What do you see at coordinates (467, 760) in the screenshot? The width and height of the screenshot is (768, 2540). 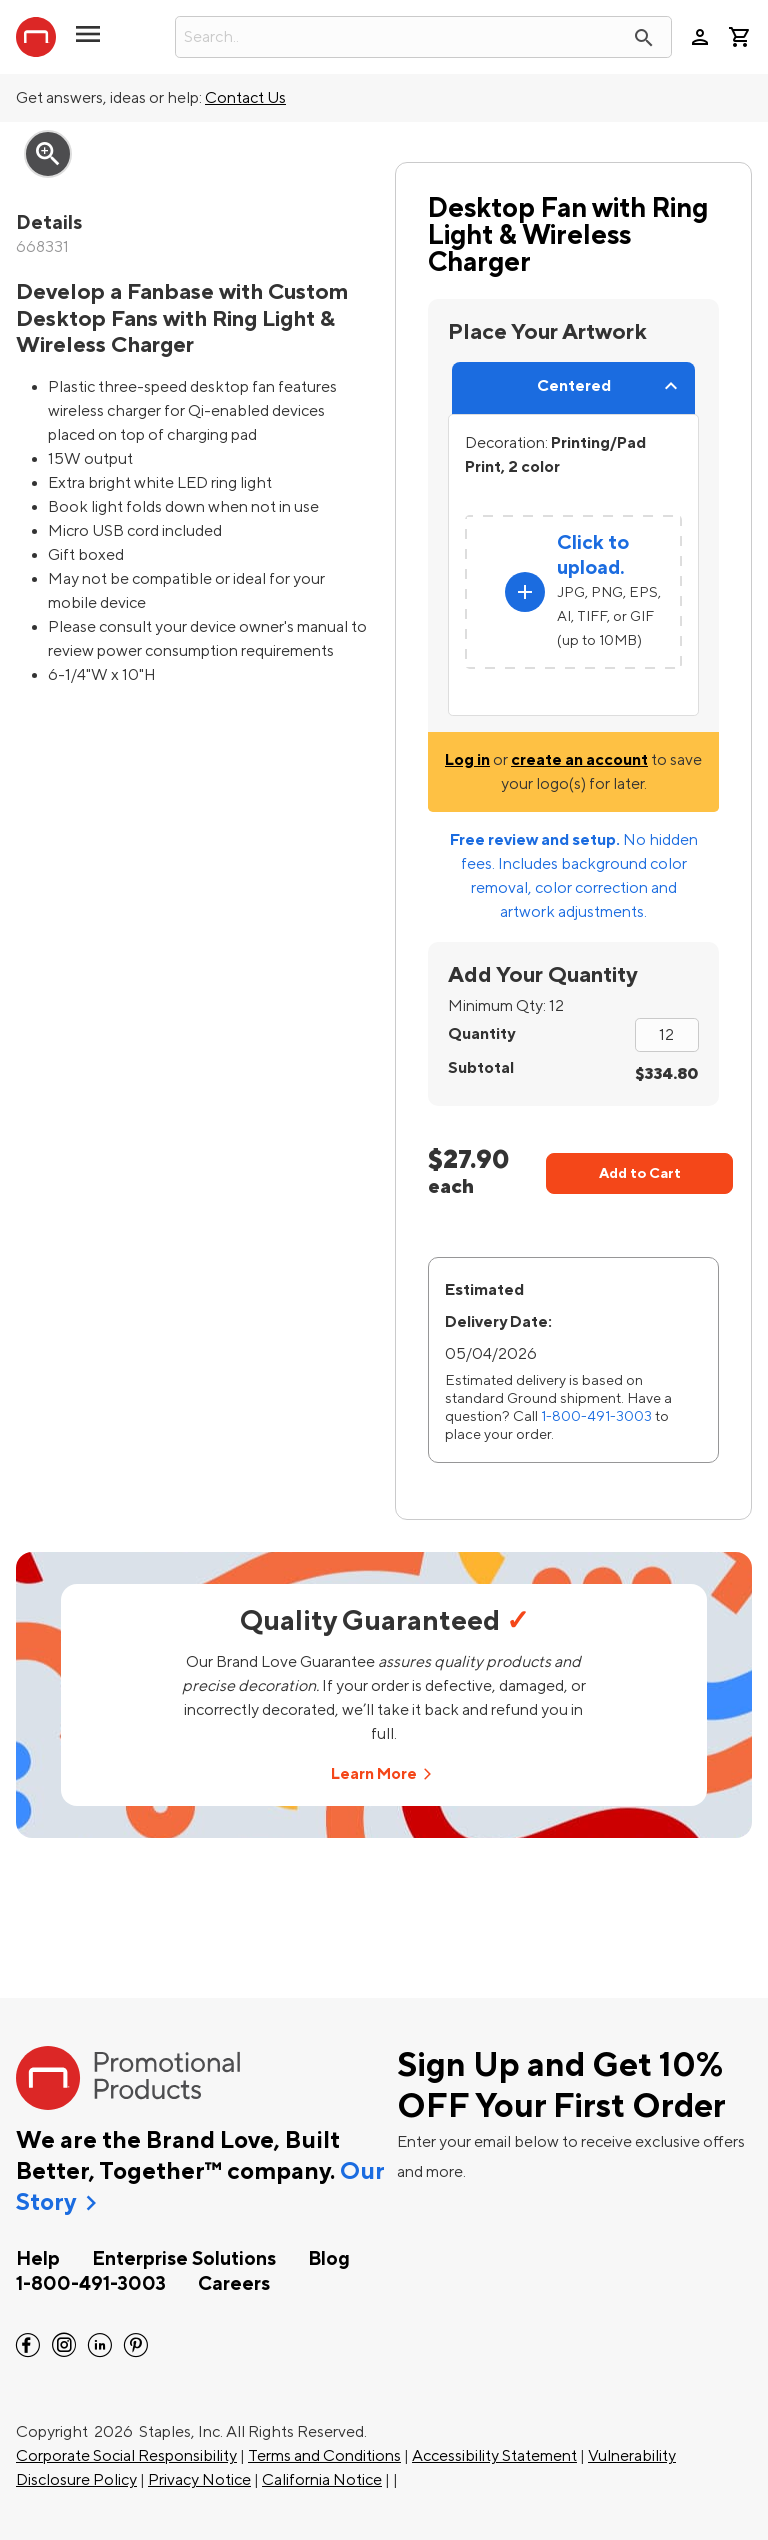 I see `Log in` at bounding box center [467, 760].